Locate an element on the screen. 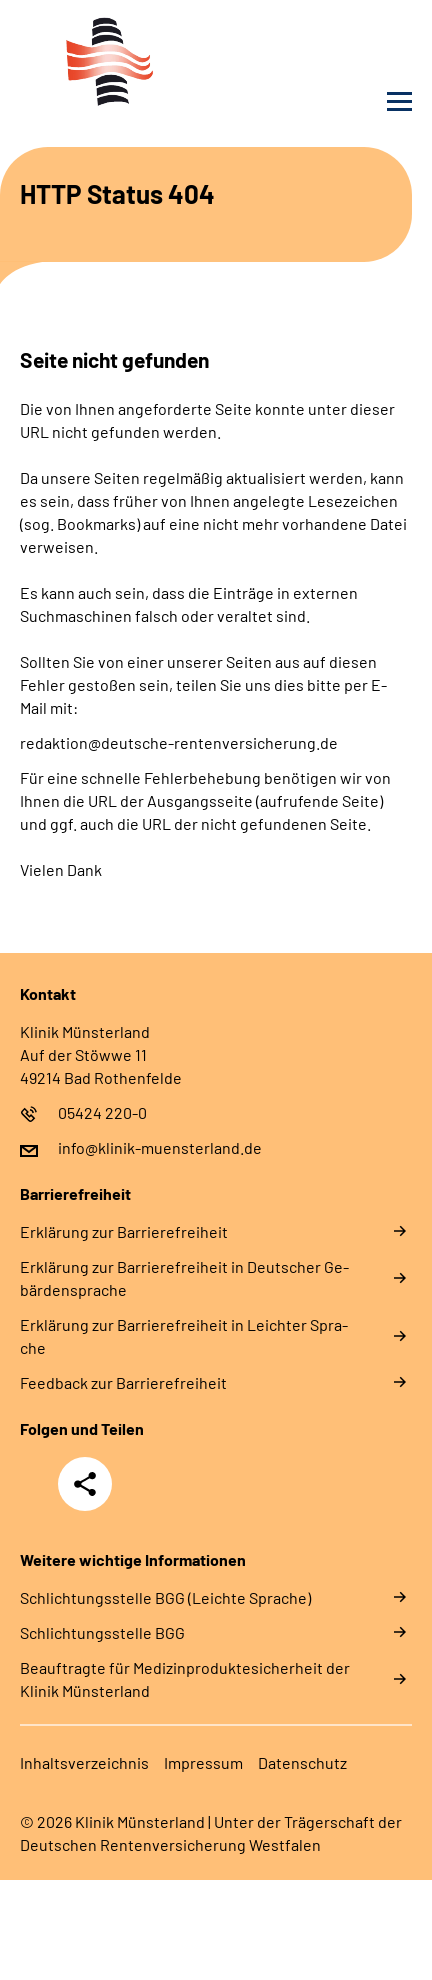 This screenshot has height=1980, width=432. Er­klä­rung zur Bar­rie­re­frei­heit is located at coordinates (124, 1231).